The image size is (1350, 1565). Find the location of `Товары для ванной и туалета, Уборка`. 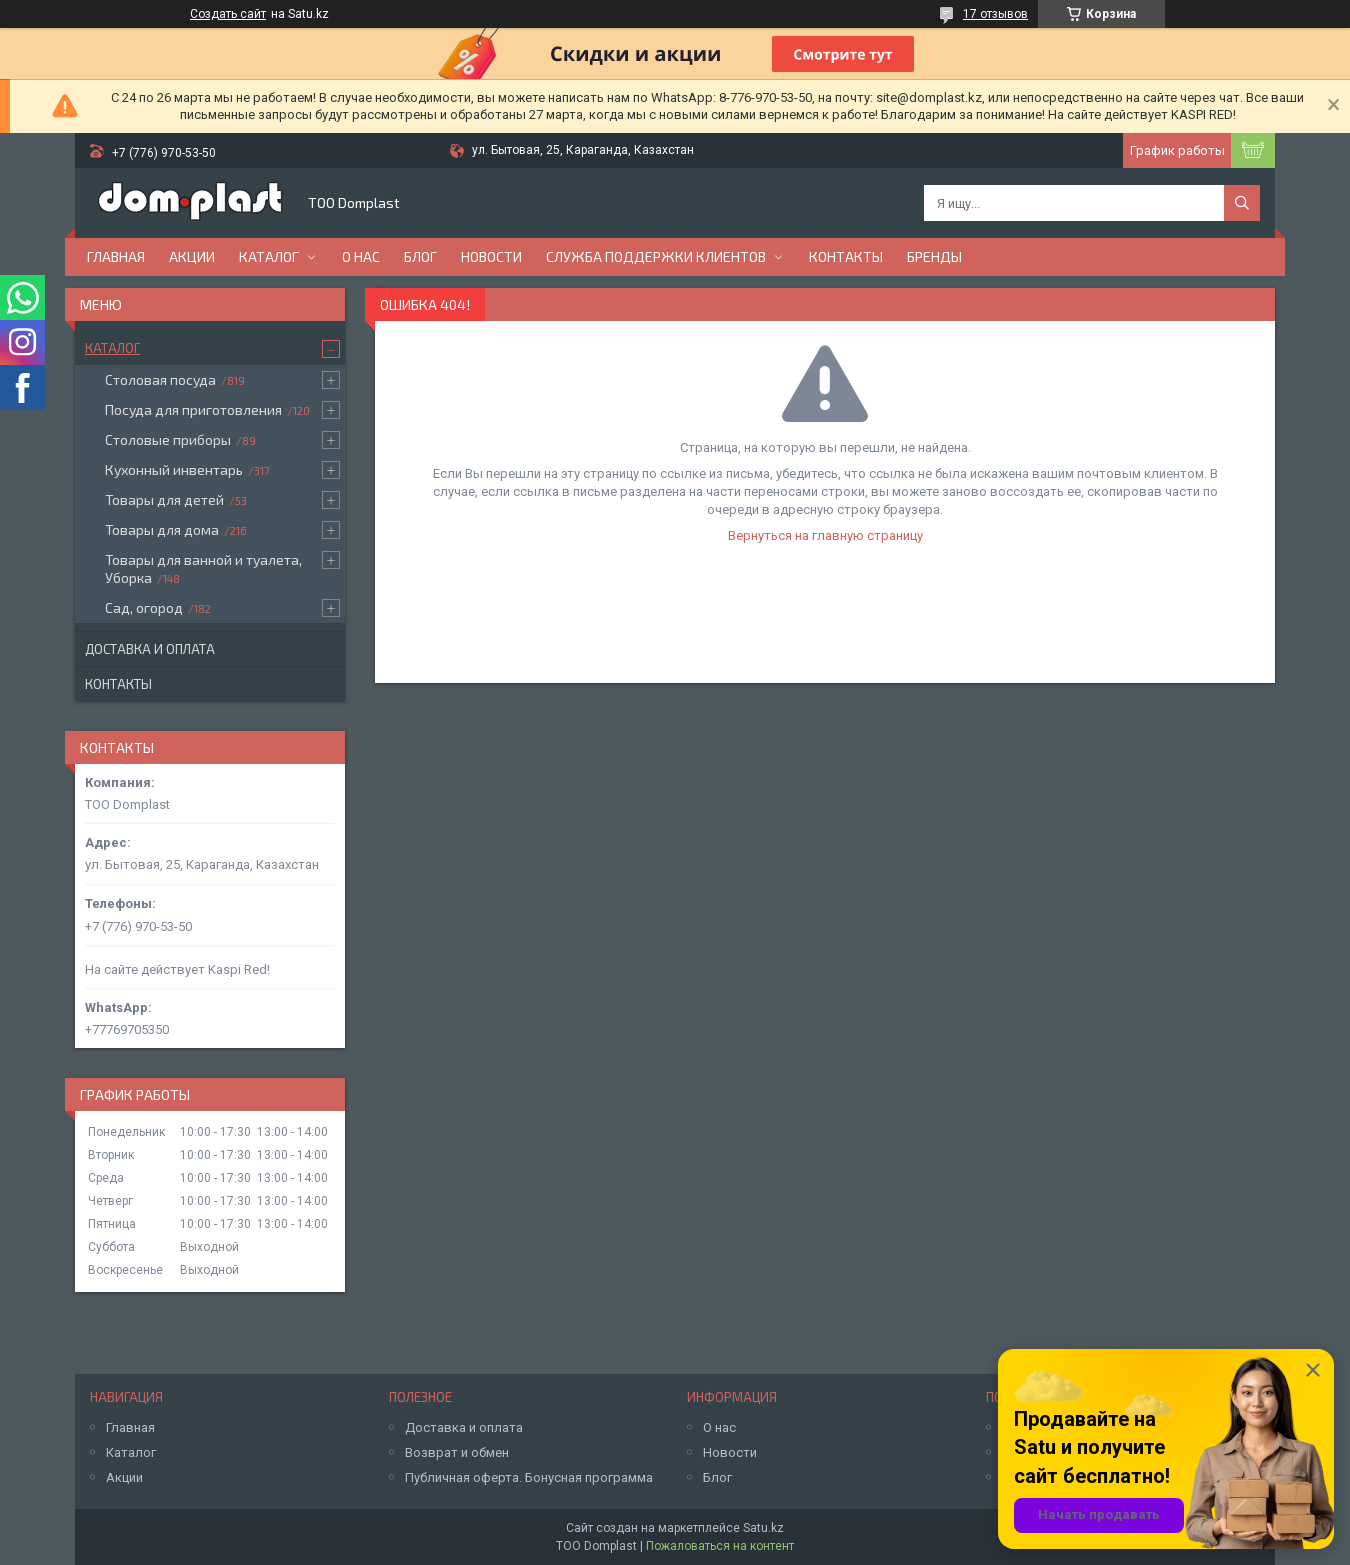

Товары для ванной и туалета, Уборка is located at coordinates (203, 568).